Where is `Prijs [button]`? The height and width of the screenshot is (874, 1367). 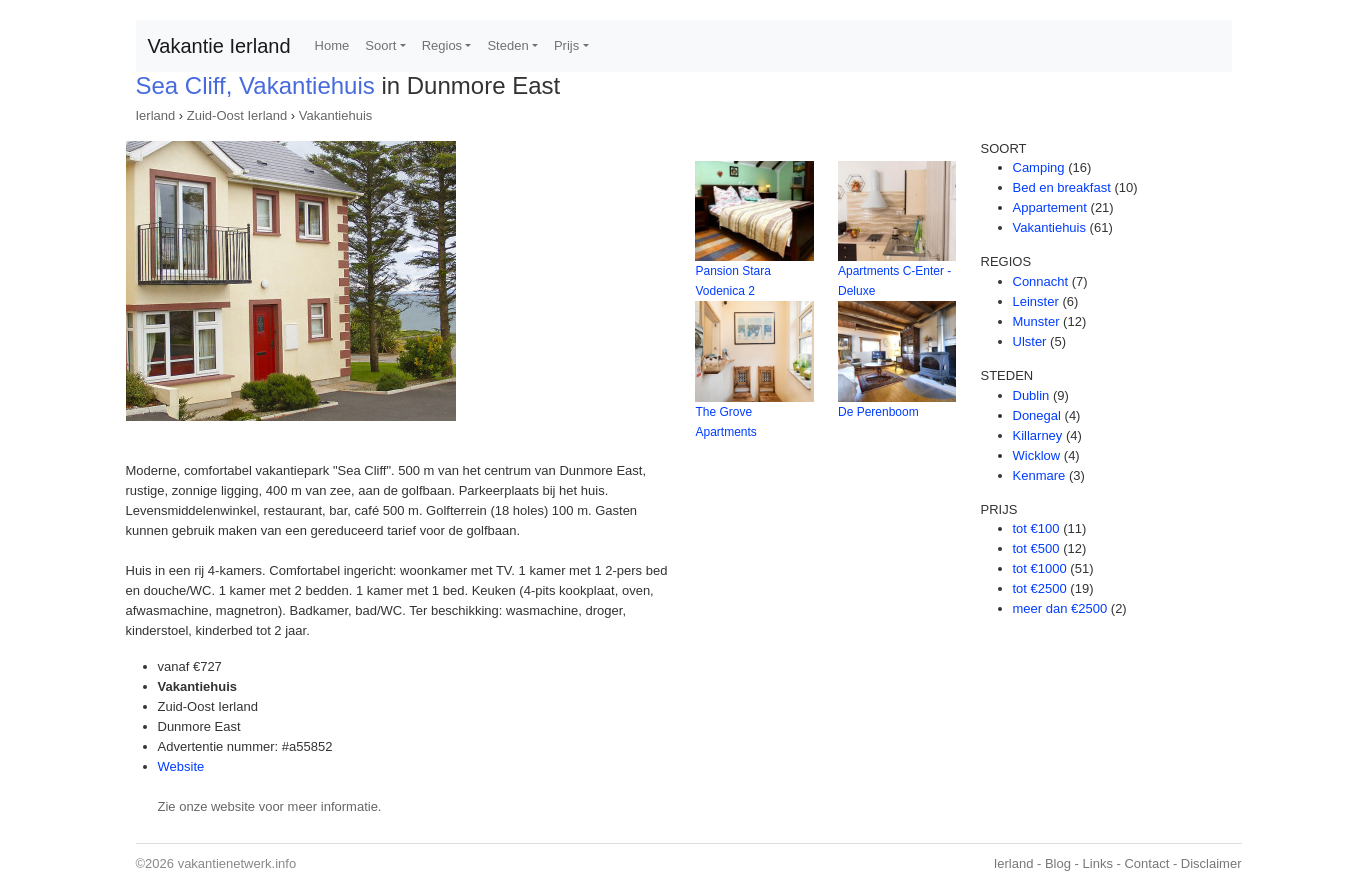
Prijs [button] is located at coordinates (566, 45).